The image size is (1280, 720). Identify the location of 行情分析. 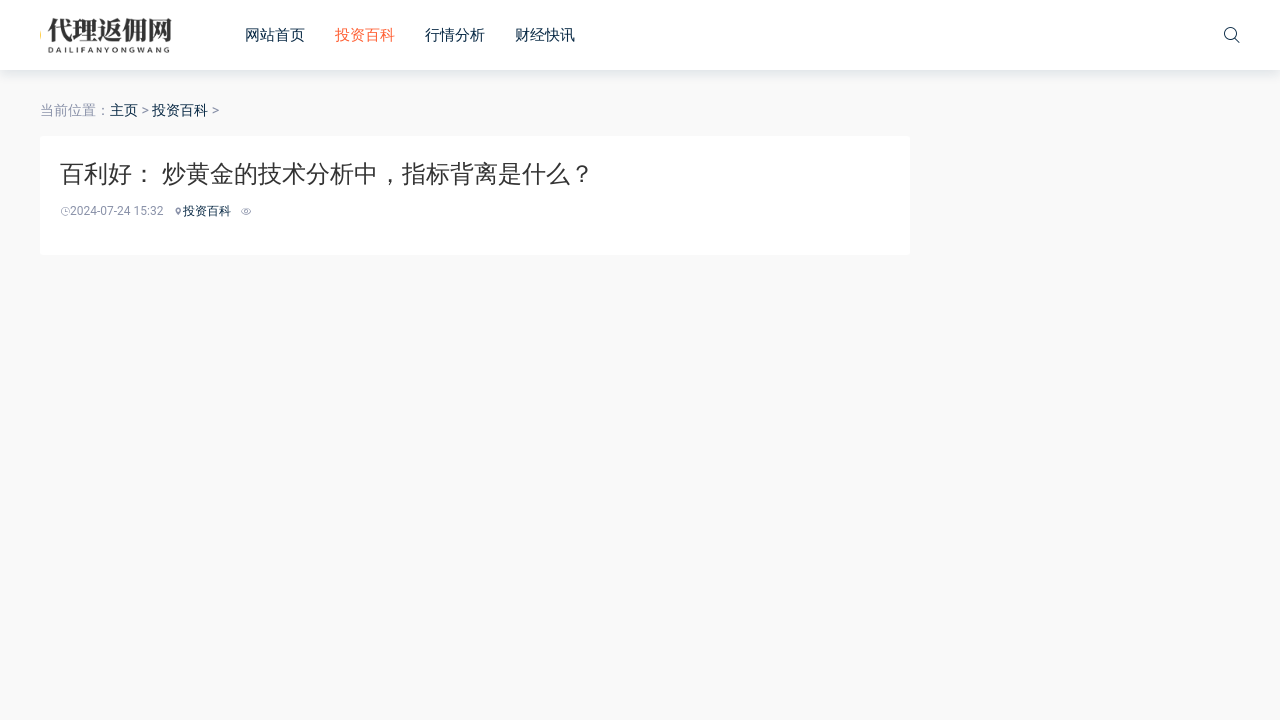
(455, 35).